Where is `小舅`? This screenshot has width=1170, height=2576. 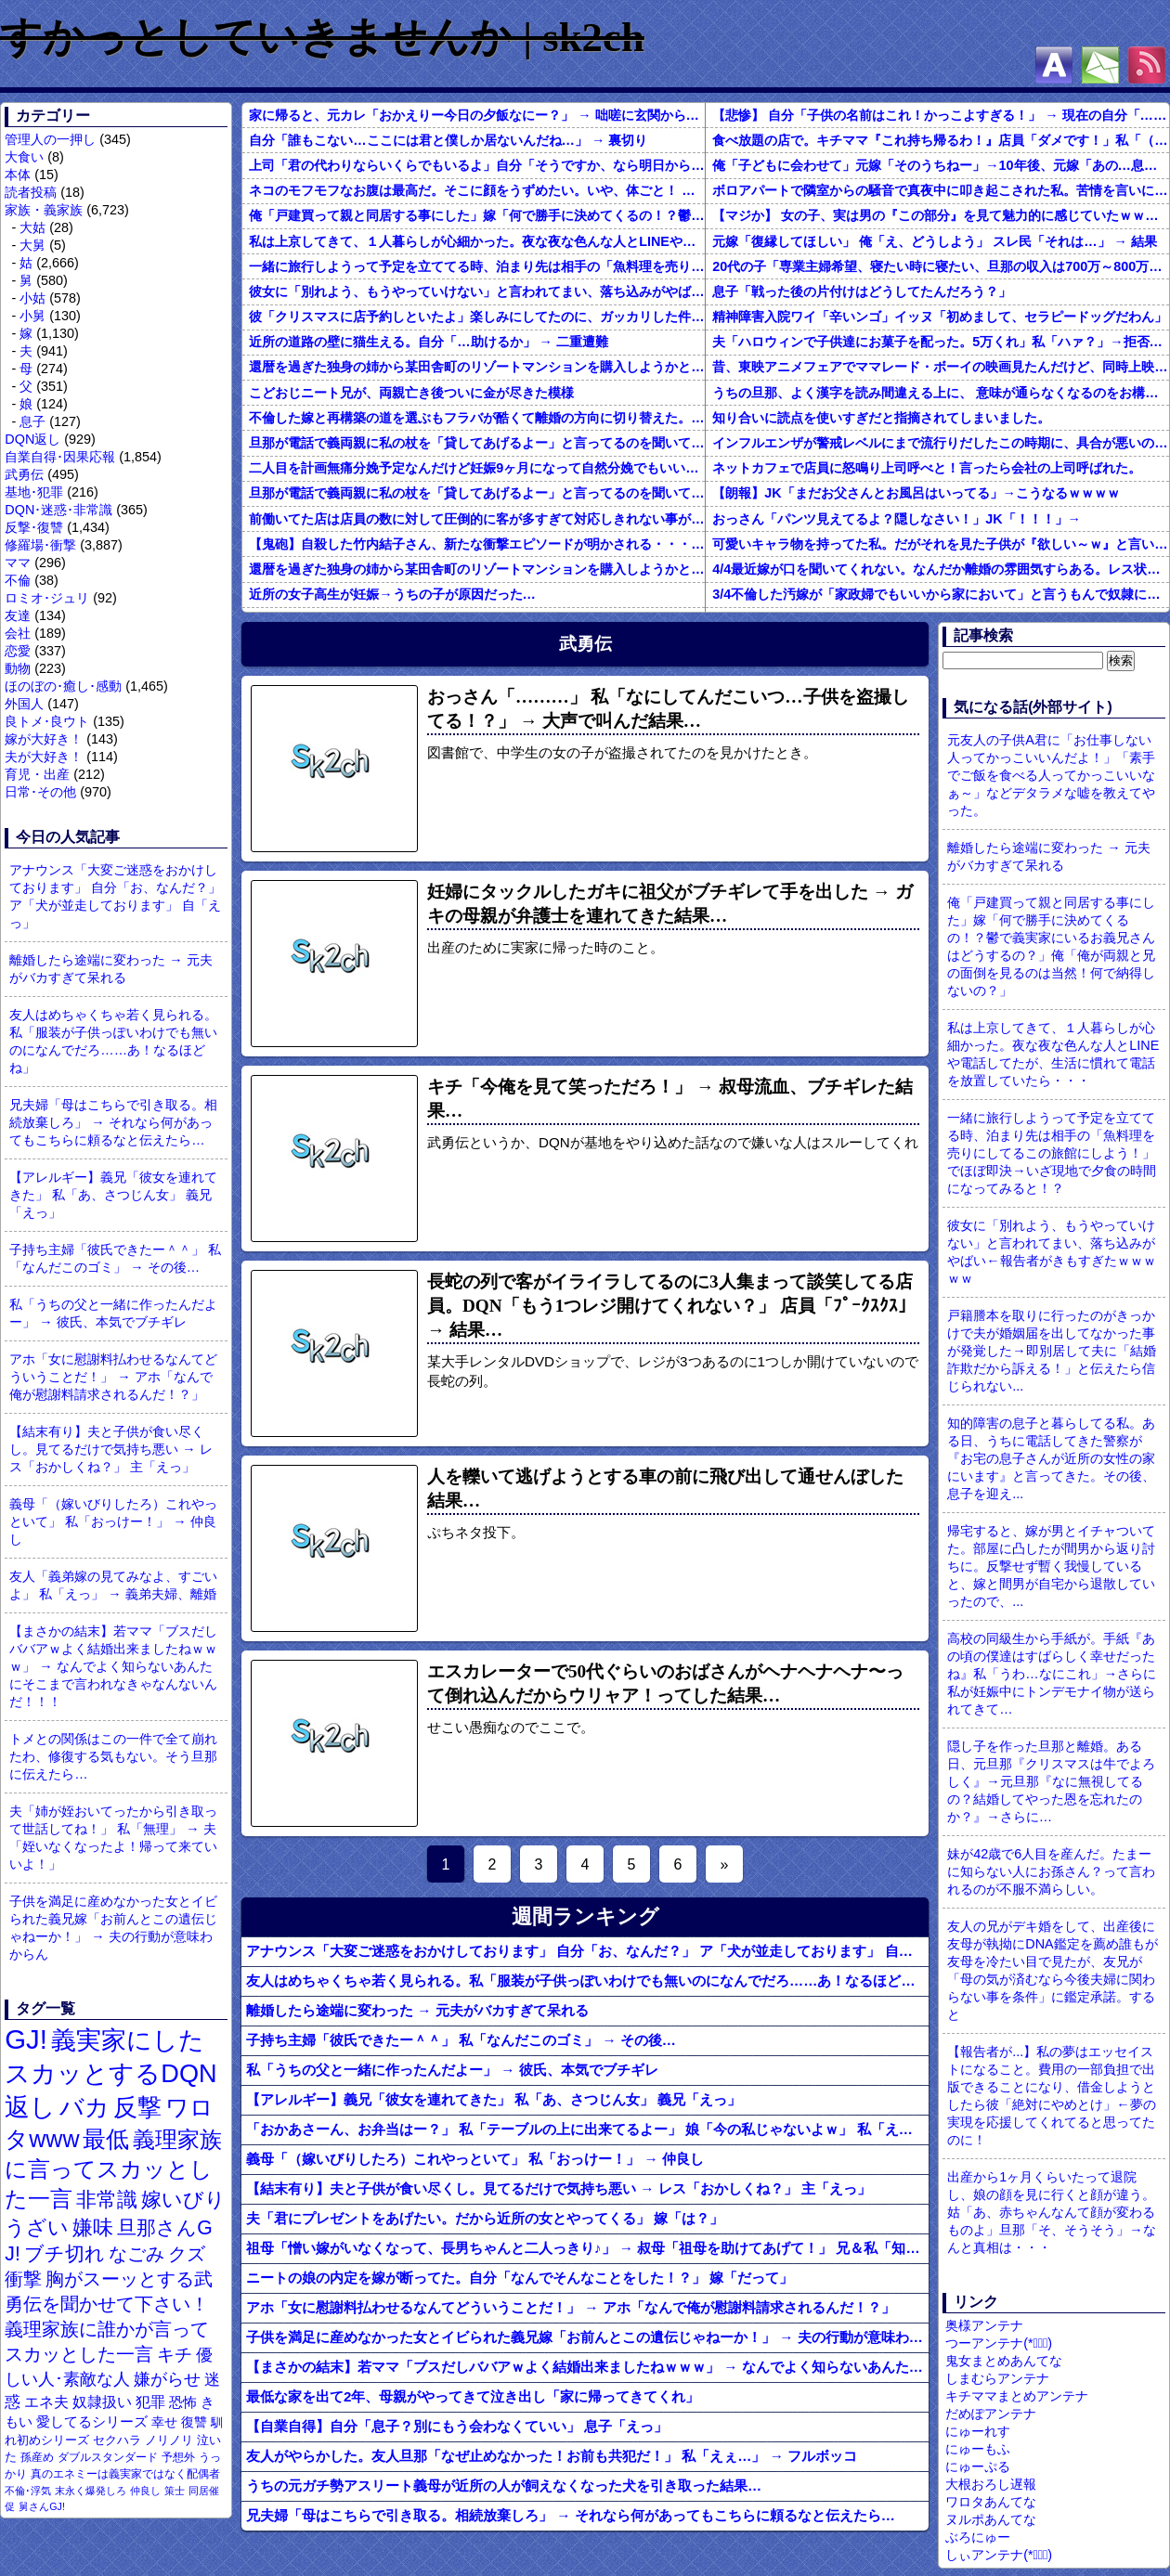
小舅 is located at coordinates (33, 315).